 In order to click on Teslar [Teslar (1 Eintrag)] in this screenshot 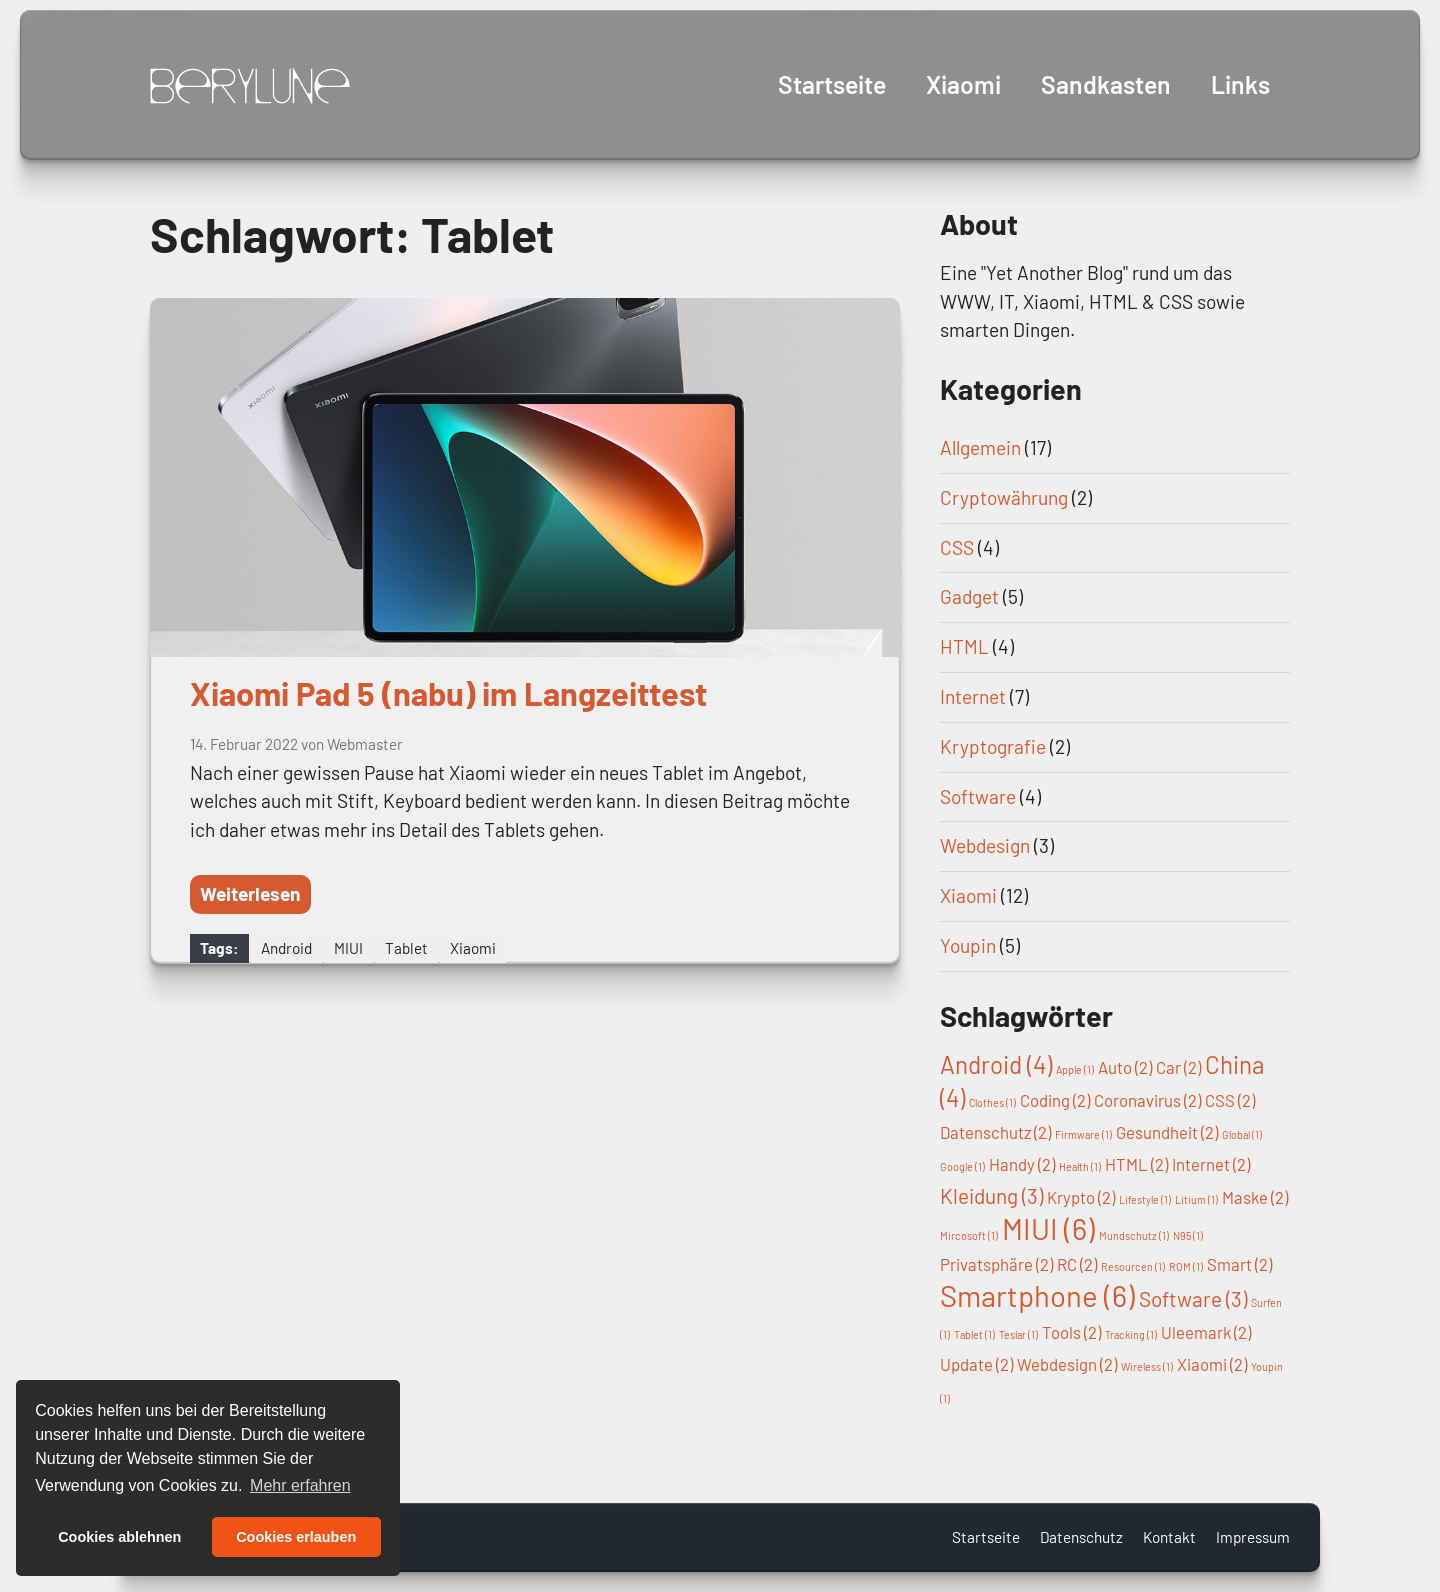, I will do `click(1018, 1334)`.